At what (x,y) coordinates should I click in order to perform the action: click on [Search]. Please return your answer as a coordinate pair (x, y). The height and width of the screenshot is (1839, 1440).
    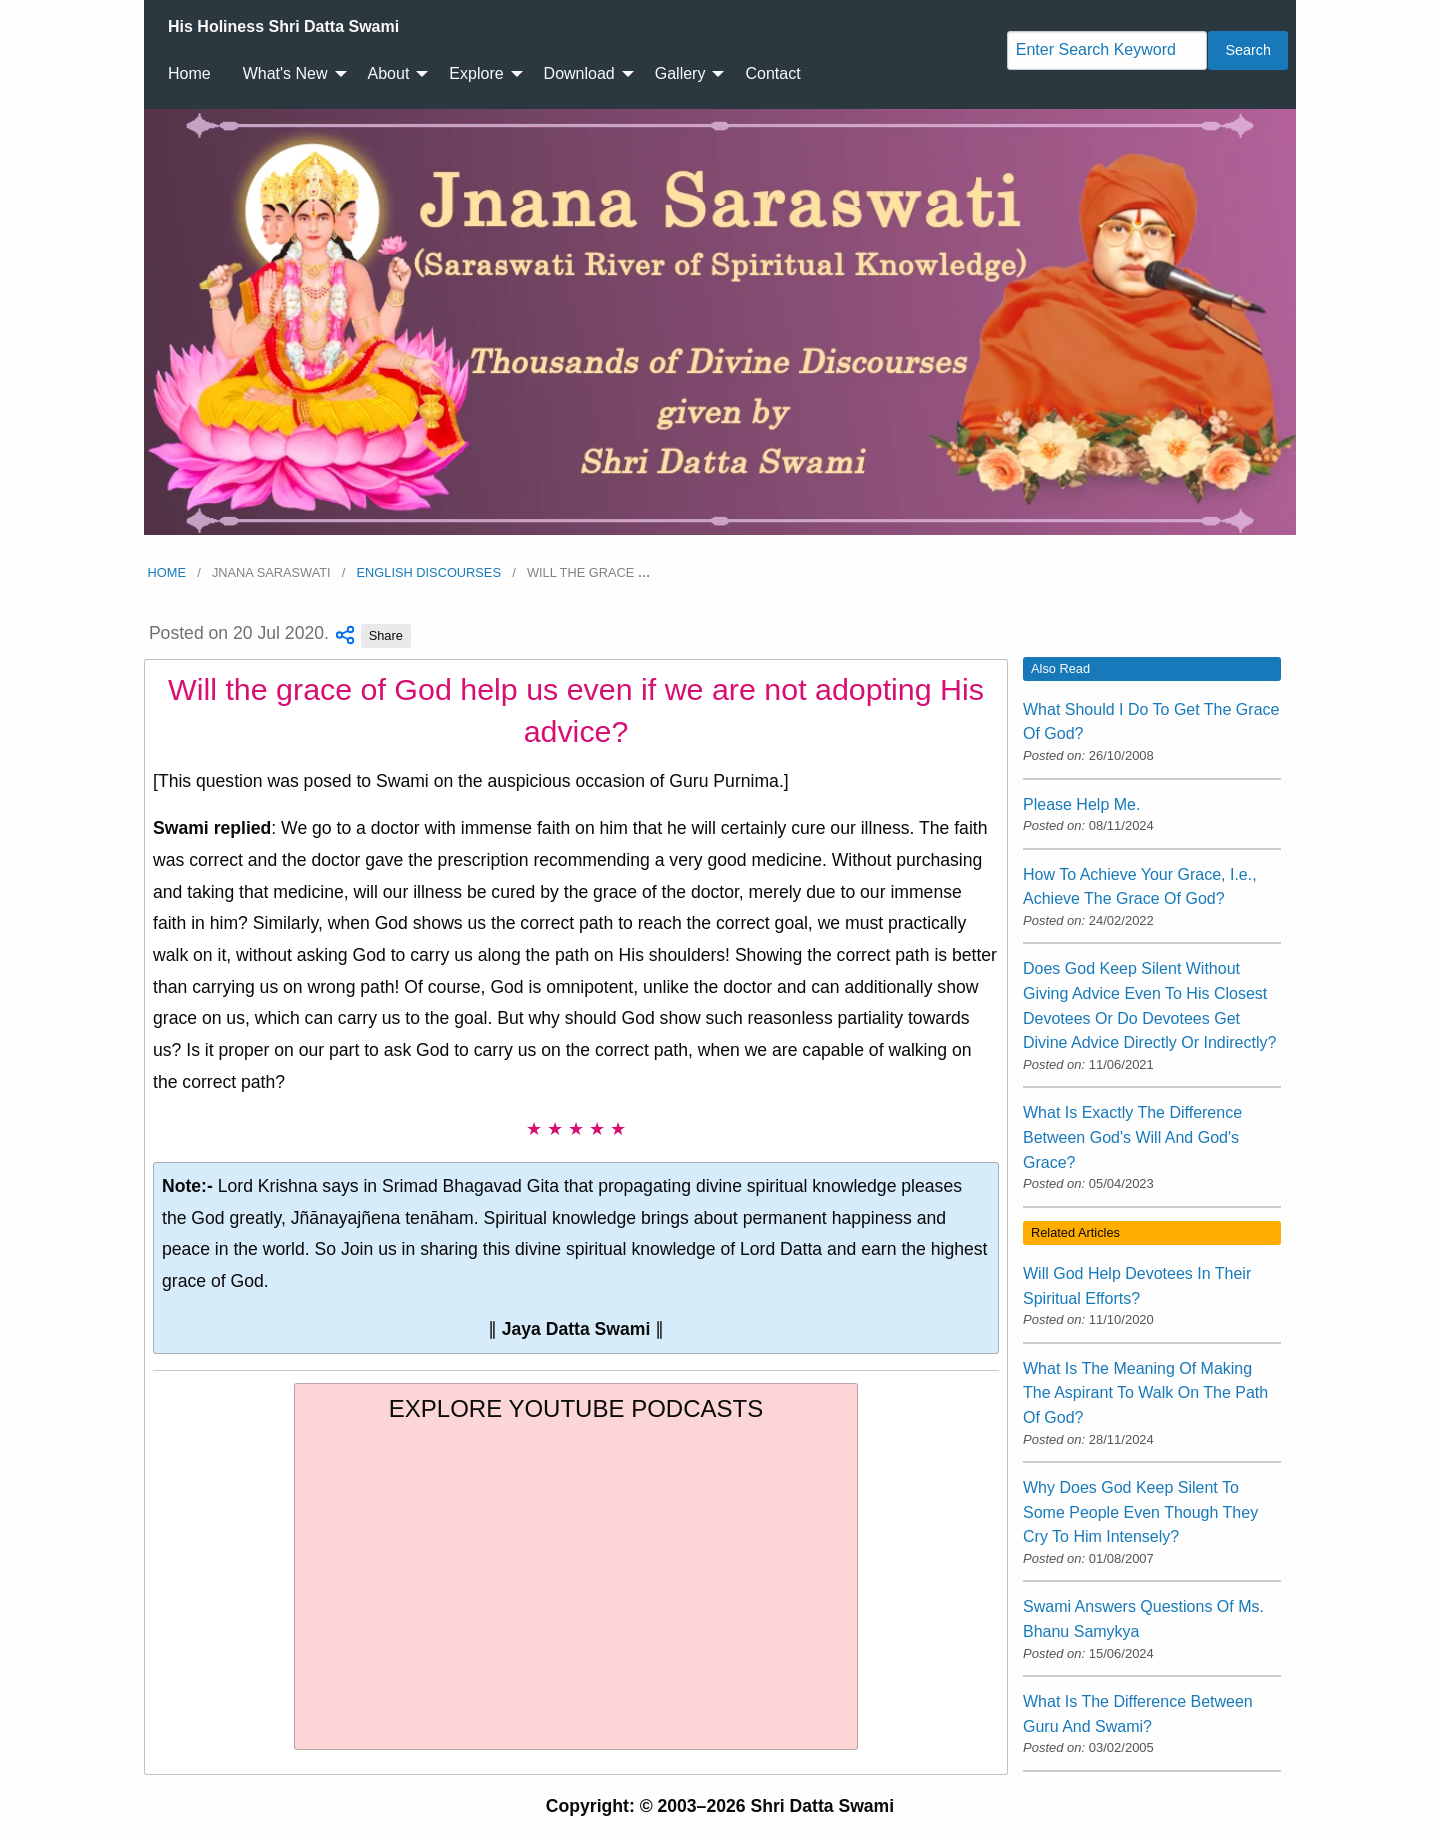
    Looking at the image, I should click on (1107, 50).